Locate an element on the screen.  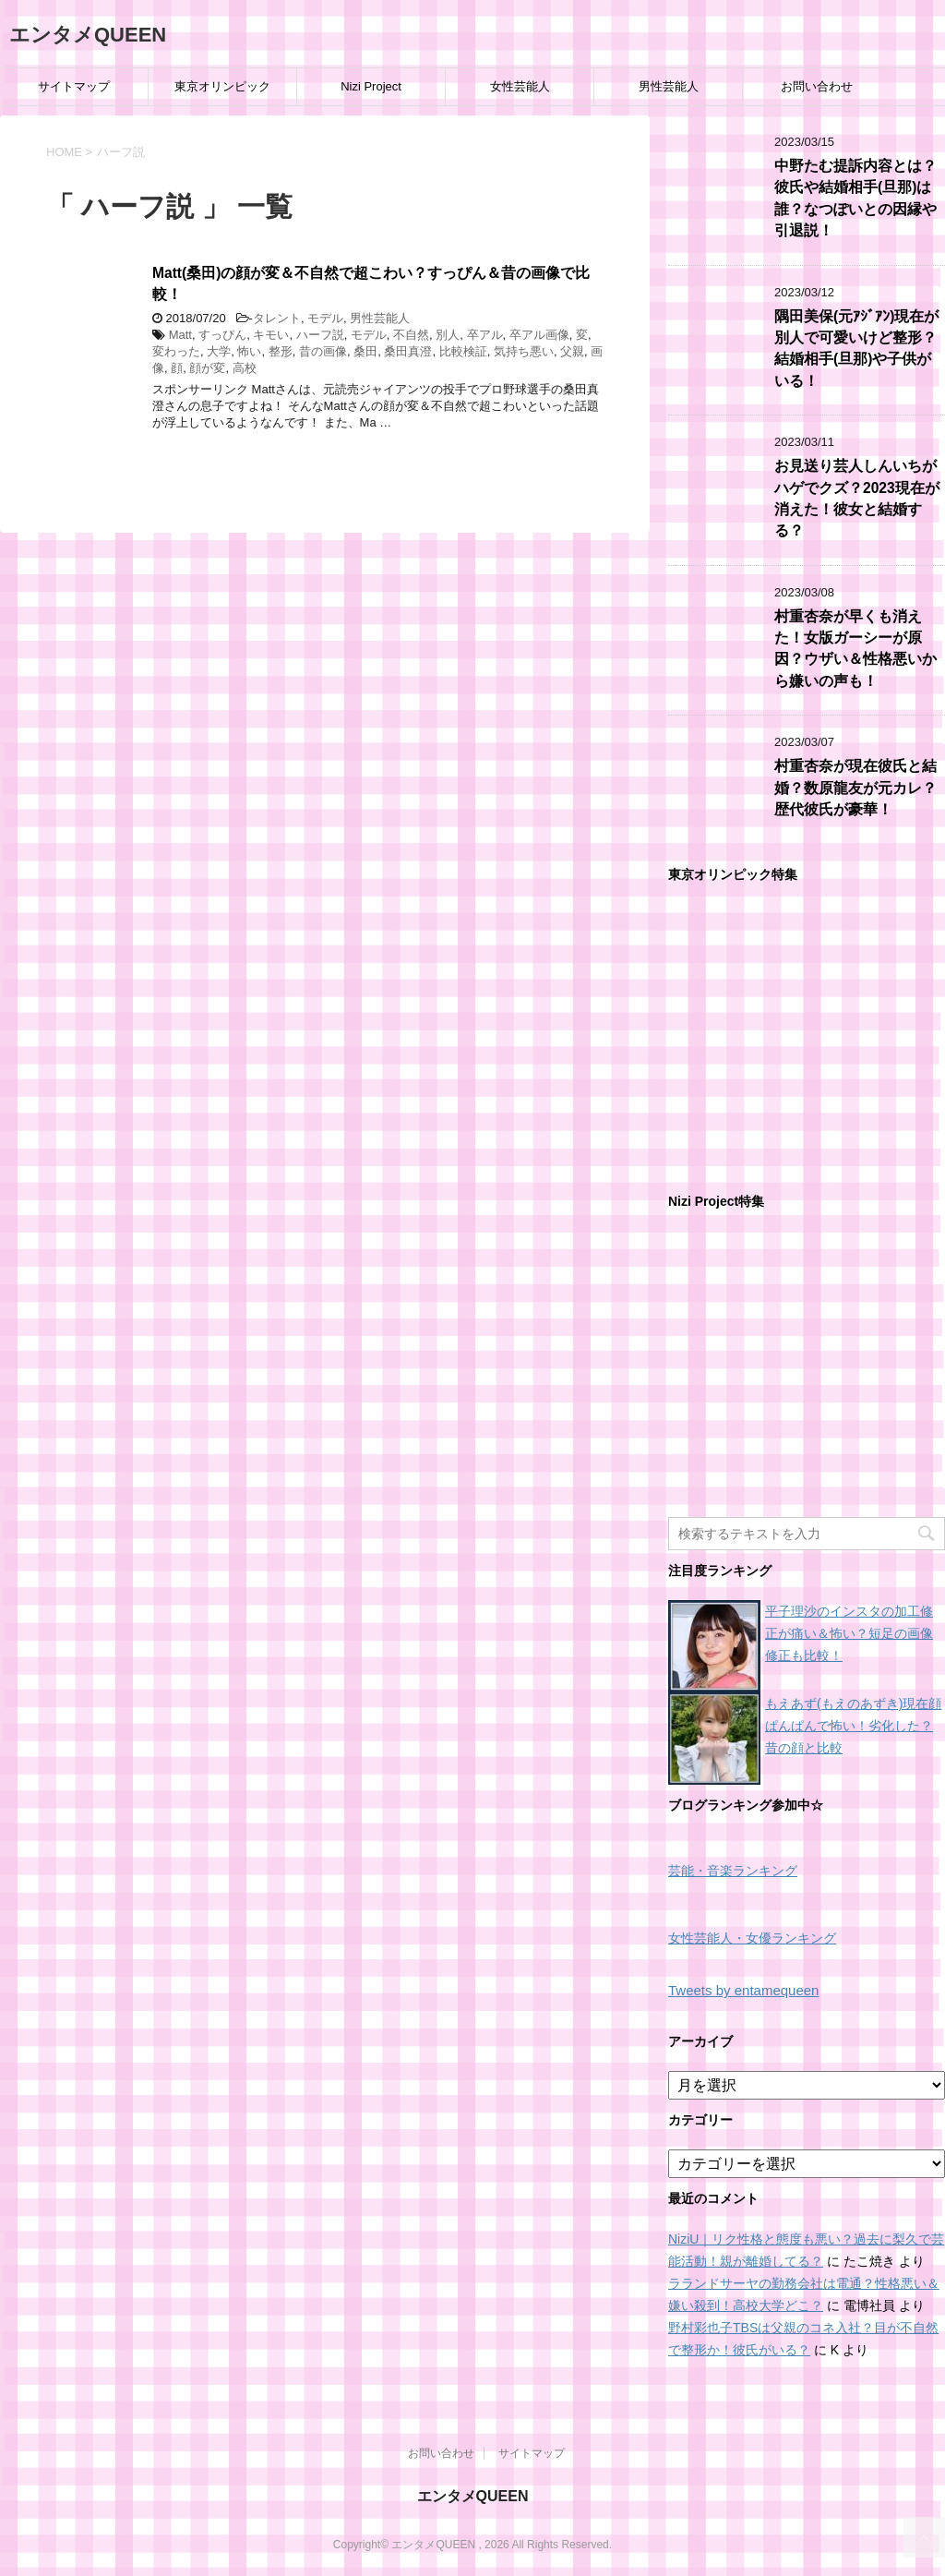
顔が変 is located at coordinates (207, 368).